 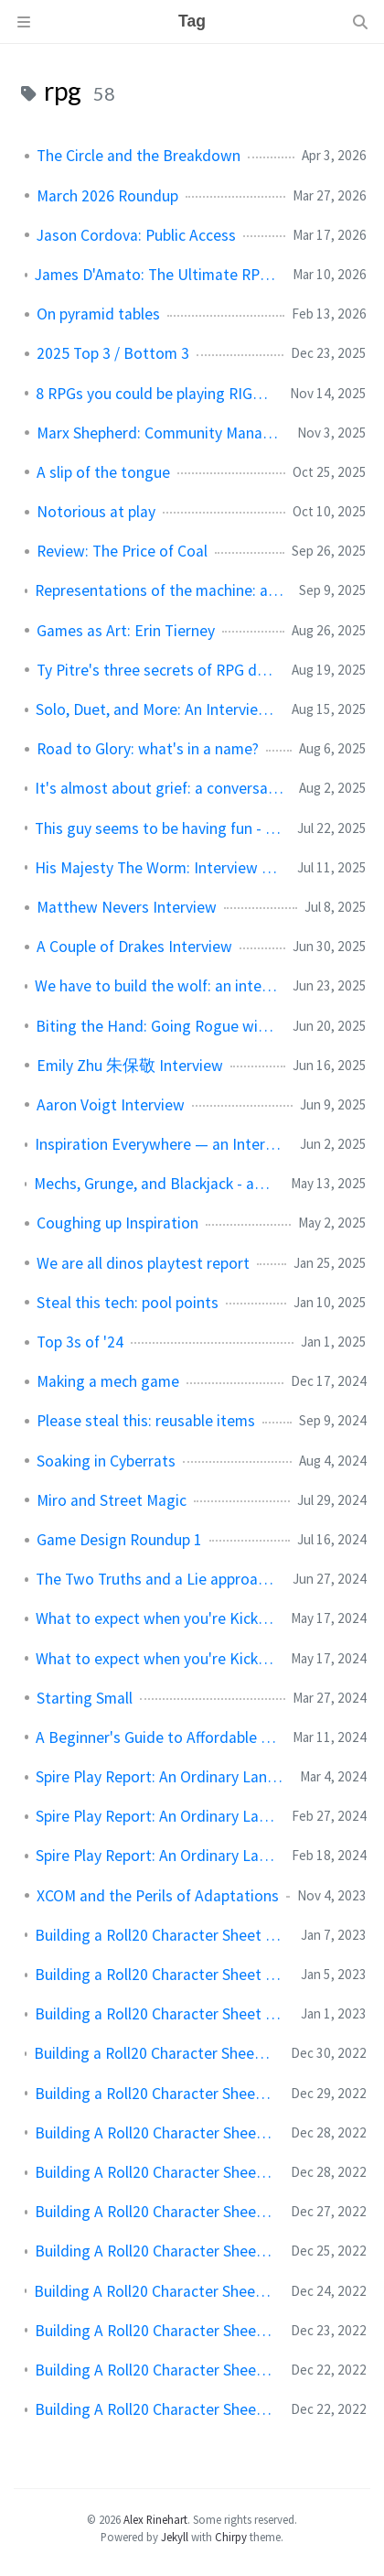 What do you see at coordinates (136, 235) in the screenshot?
I see `Jason Cordova: Public Access` at bounding box center [136, 235].